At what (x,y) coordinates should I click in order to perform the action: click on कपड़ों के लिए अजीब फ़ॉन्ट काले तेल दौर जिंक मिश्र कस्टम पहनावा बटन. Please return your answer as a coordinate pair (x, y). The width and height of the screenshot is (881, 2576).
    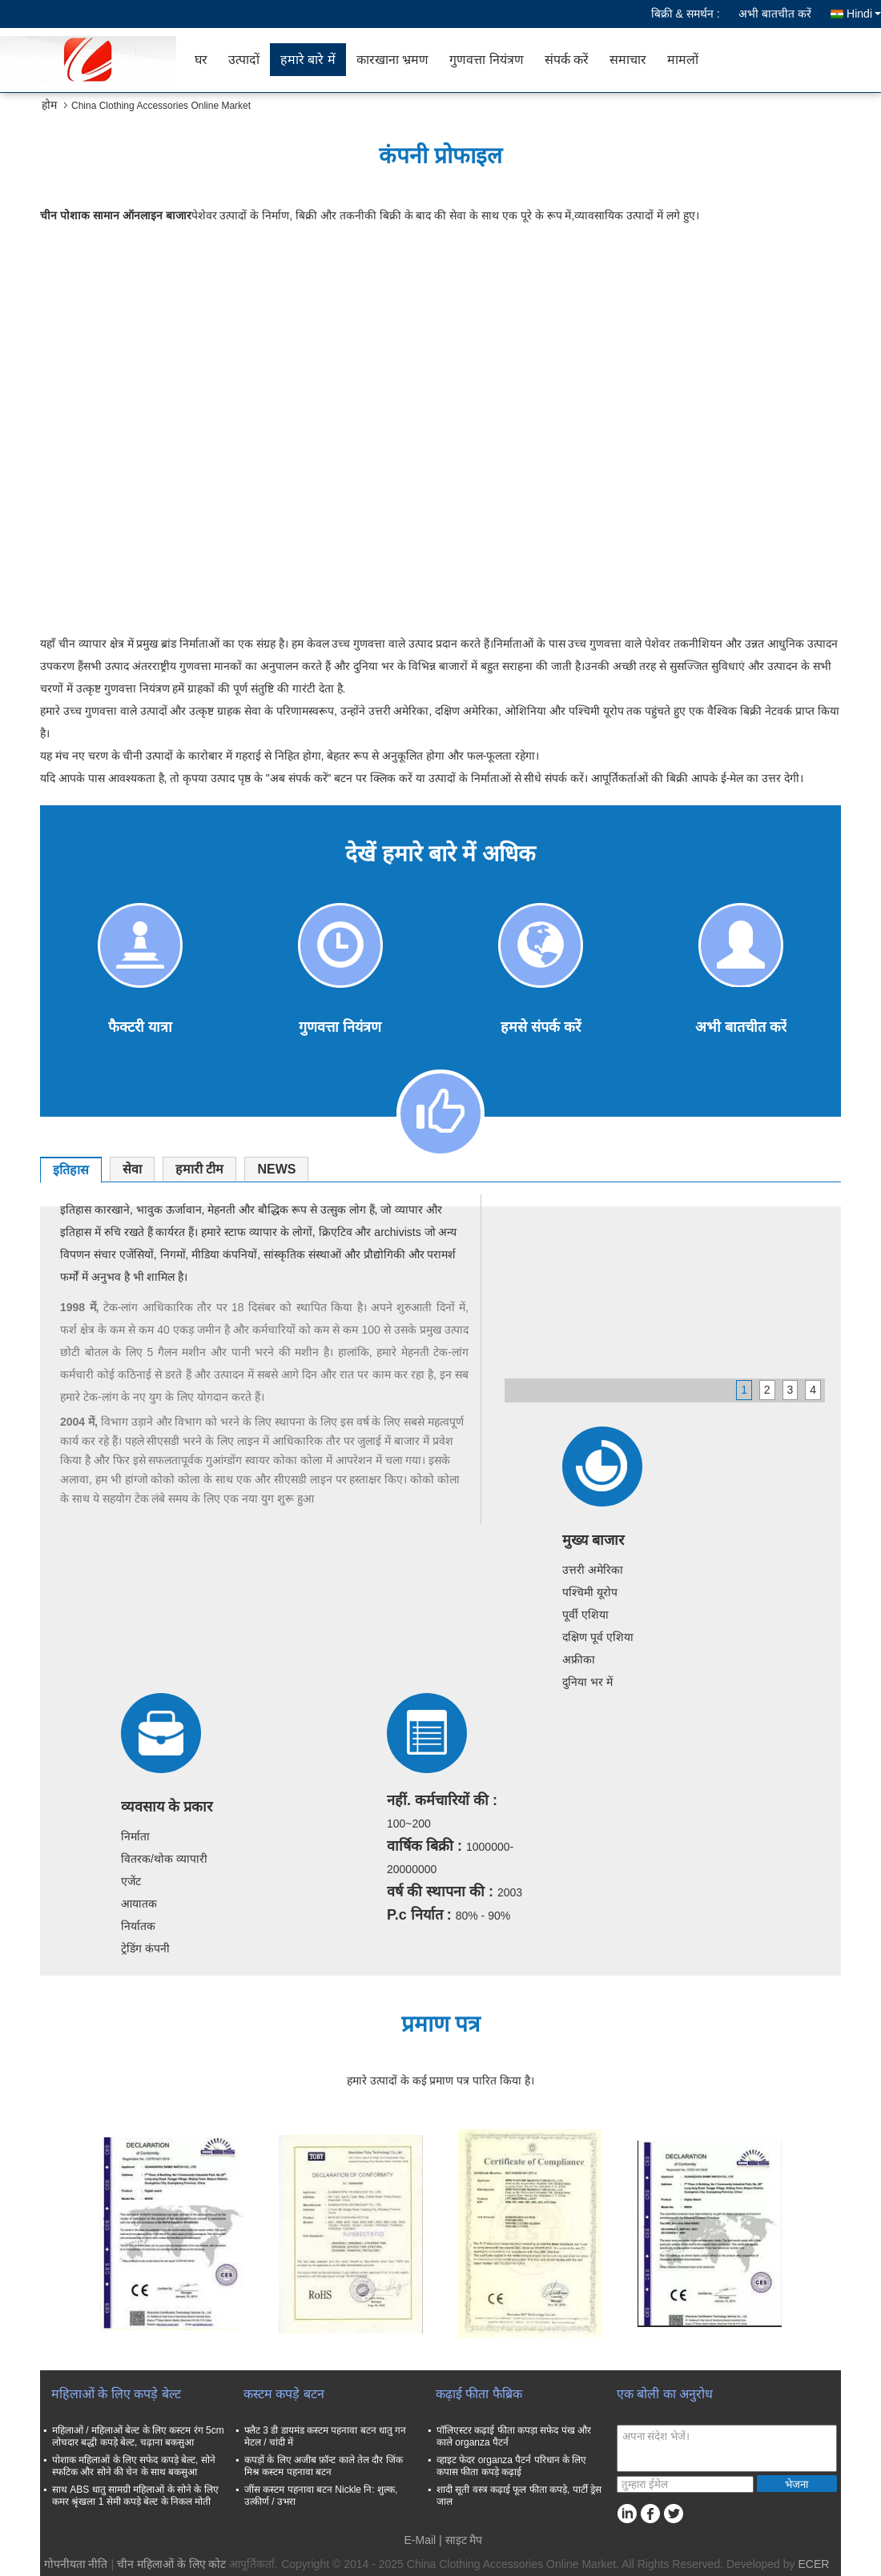
    Looking at the image, I should click on (323, 2466).